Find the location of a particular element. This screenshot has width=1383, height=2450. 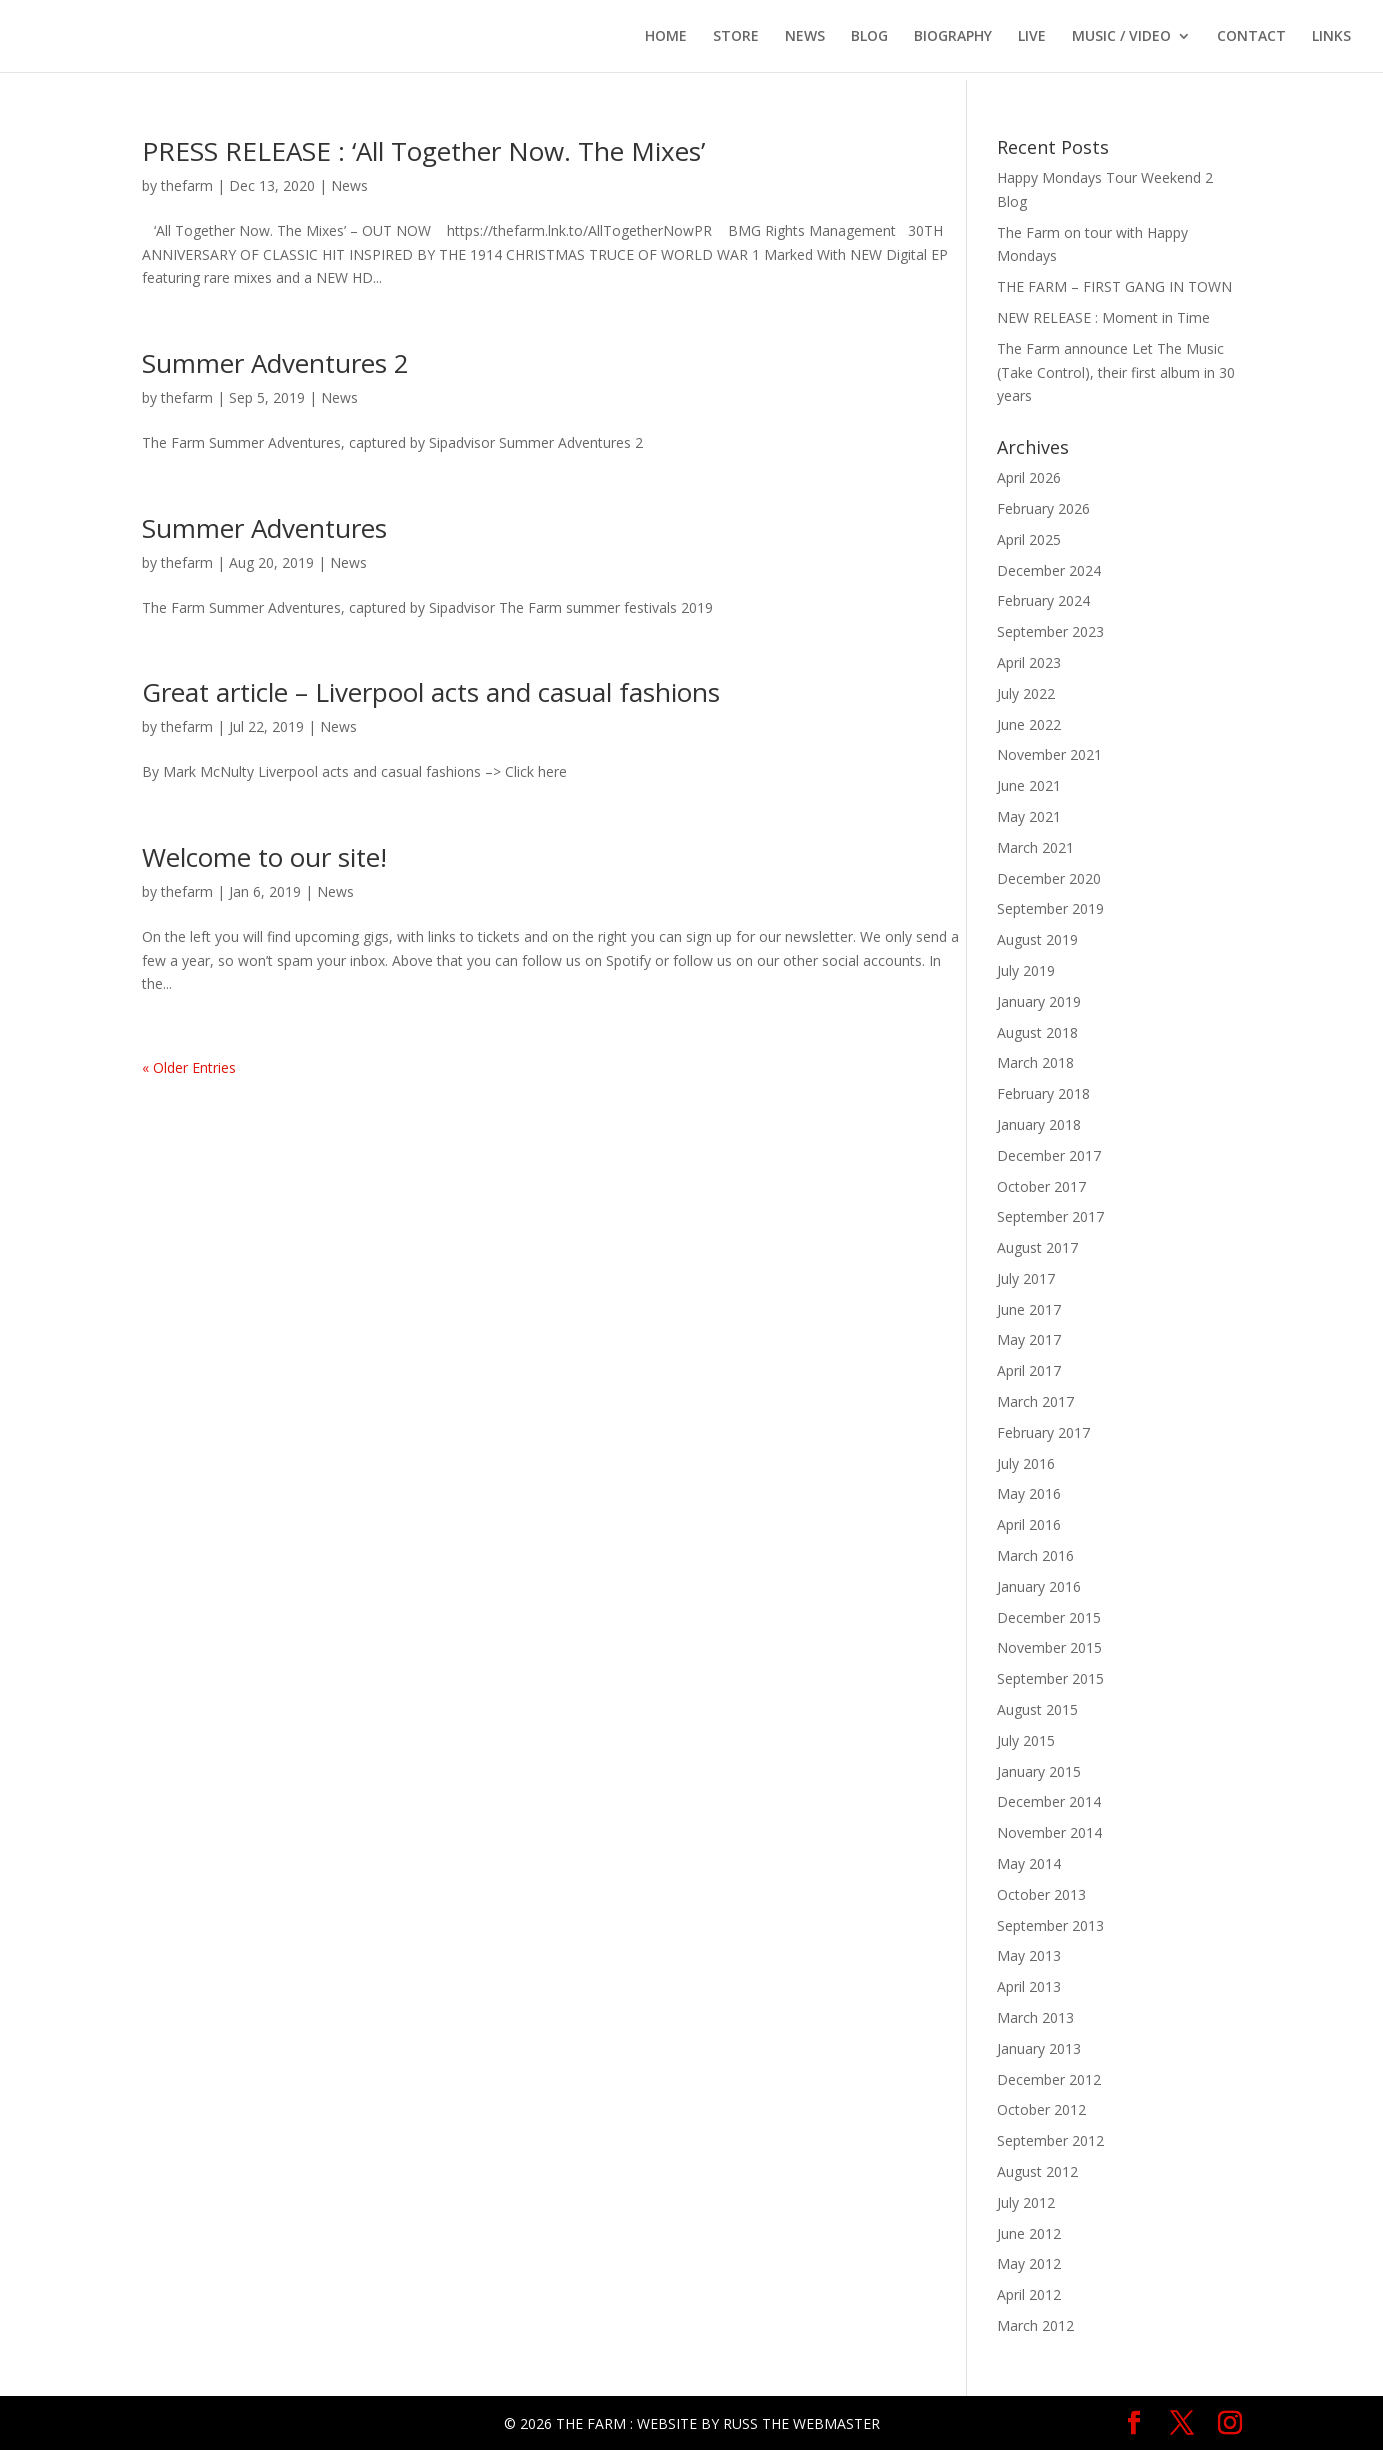

News is located at coordinates (349, 185).